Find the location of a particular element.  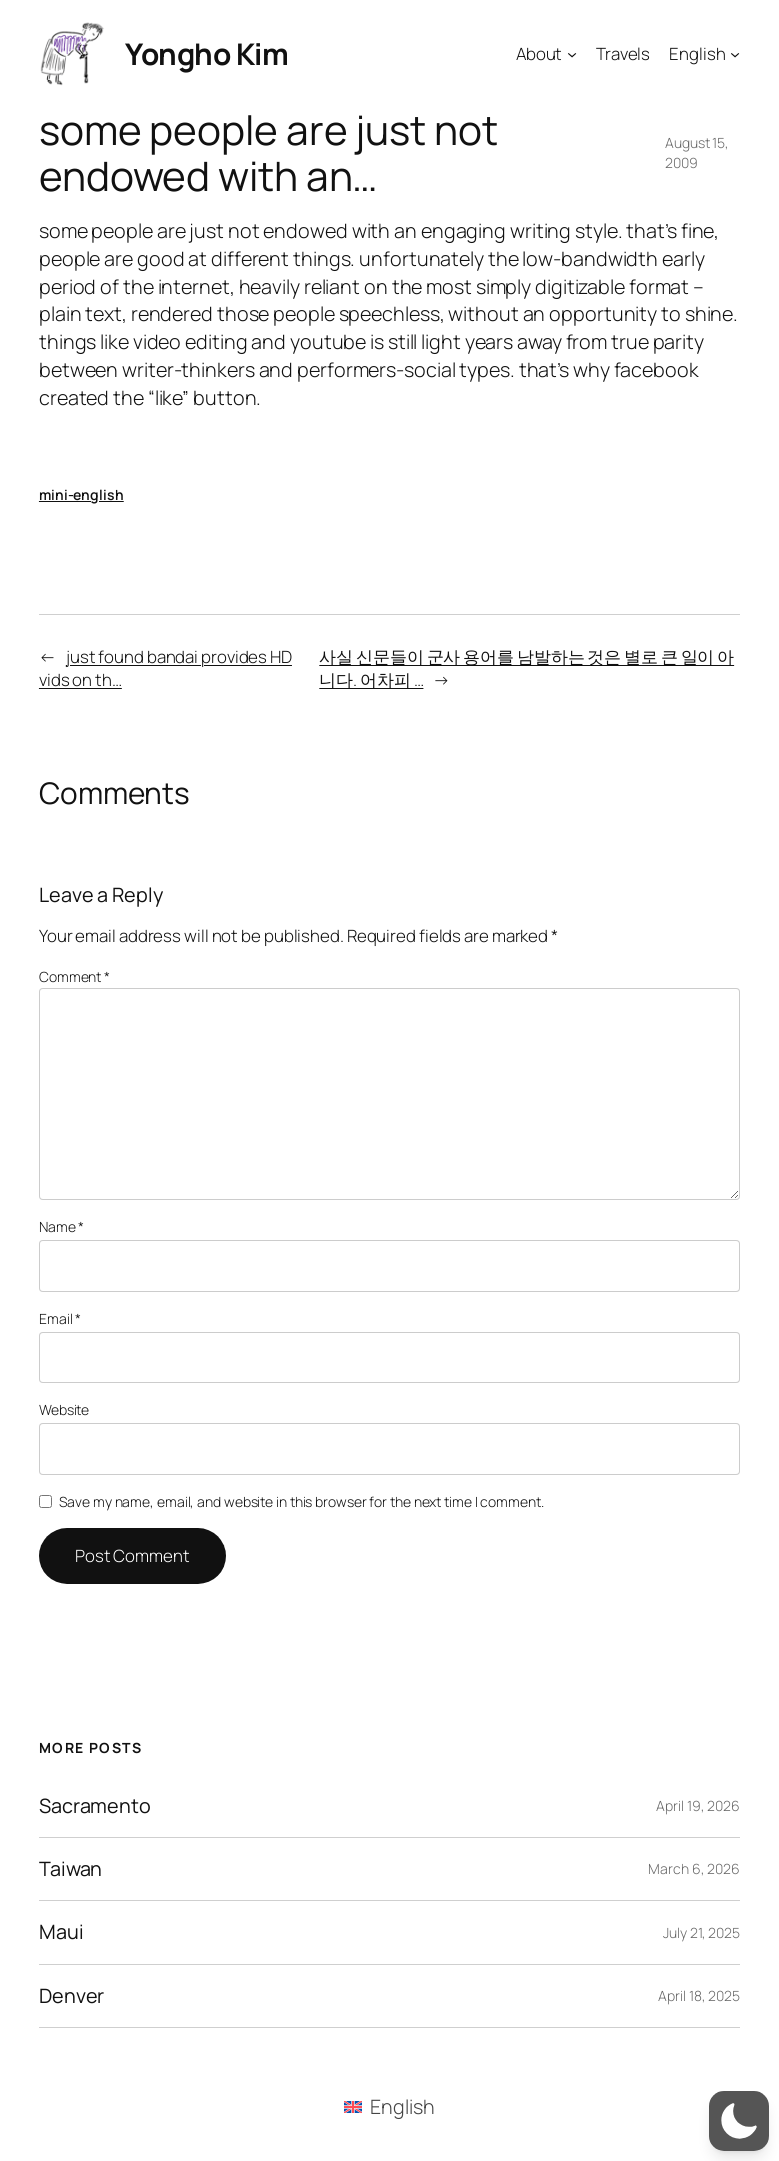

Website is located at coordinates (64, 1409).